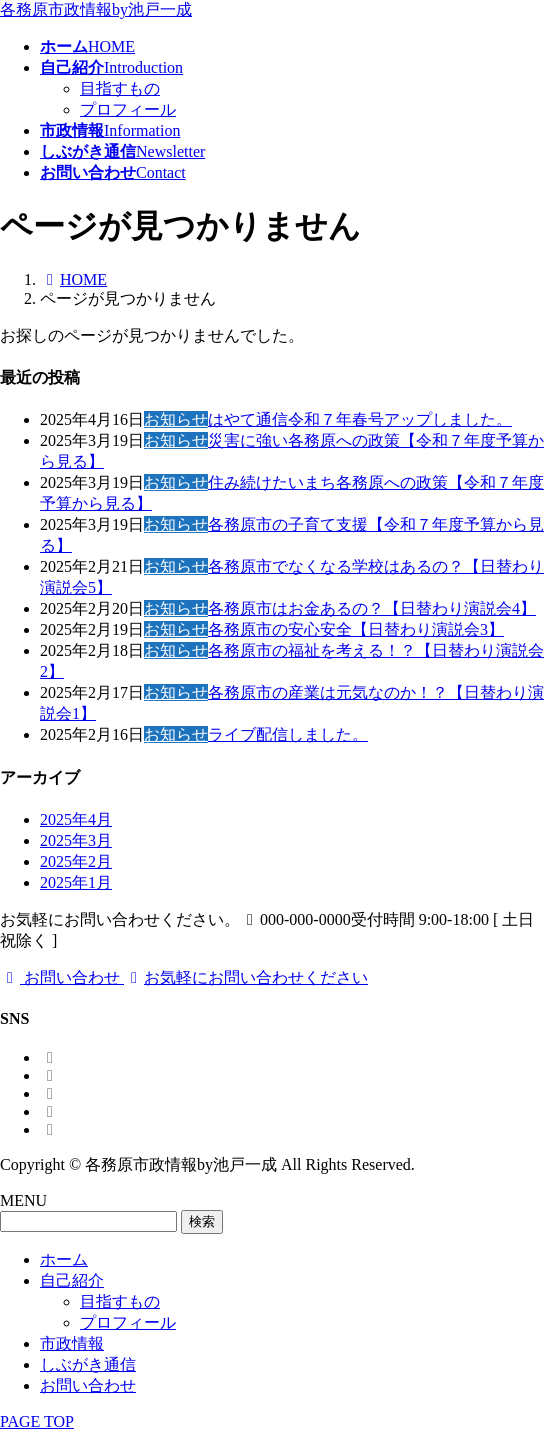 The width and height of the screenshot is (544, 1431). I want to click on 2025年2月, so click(76, 861).